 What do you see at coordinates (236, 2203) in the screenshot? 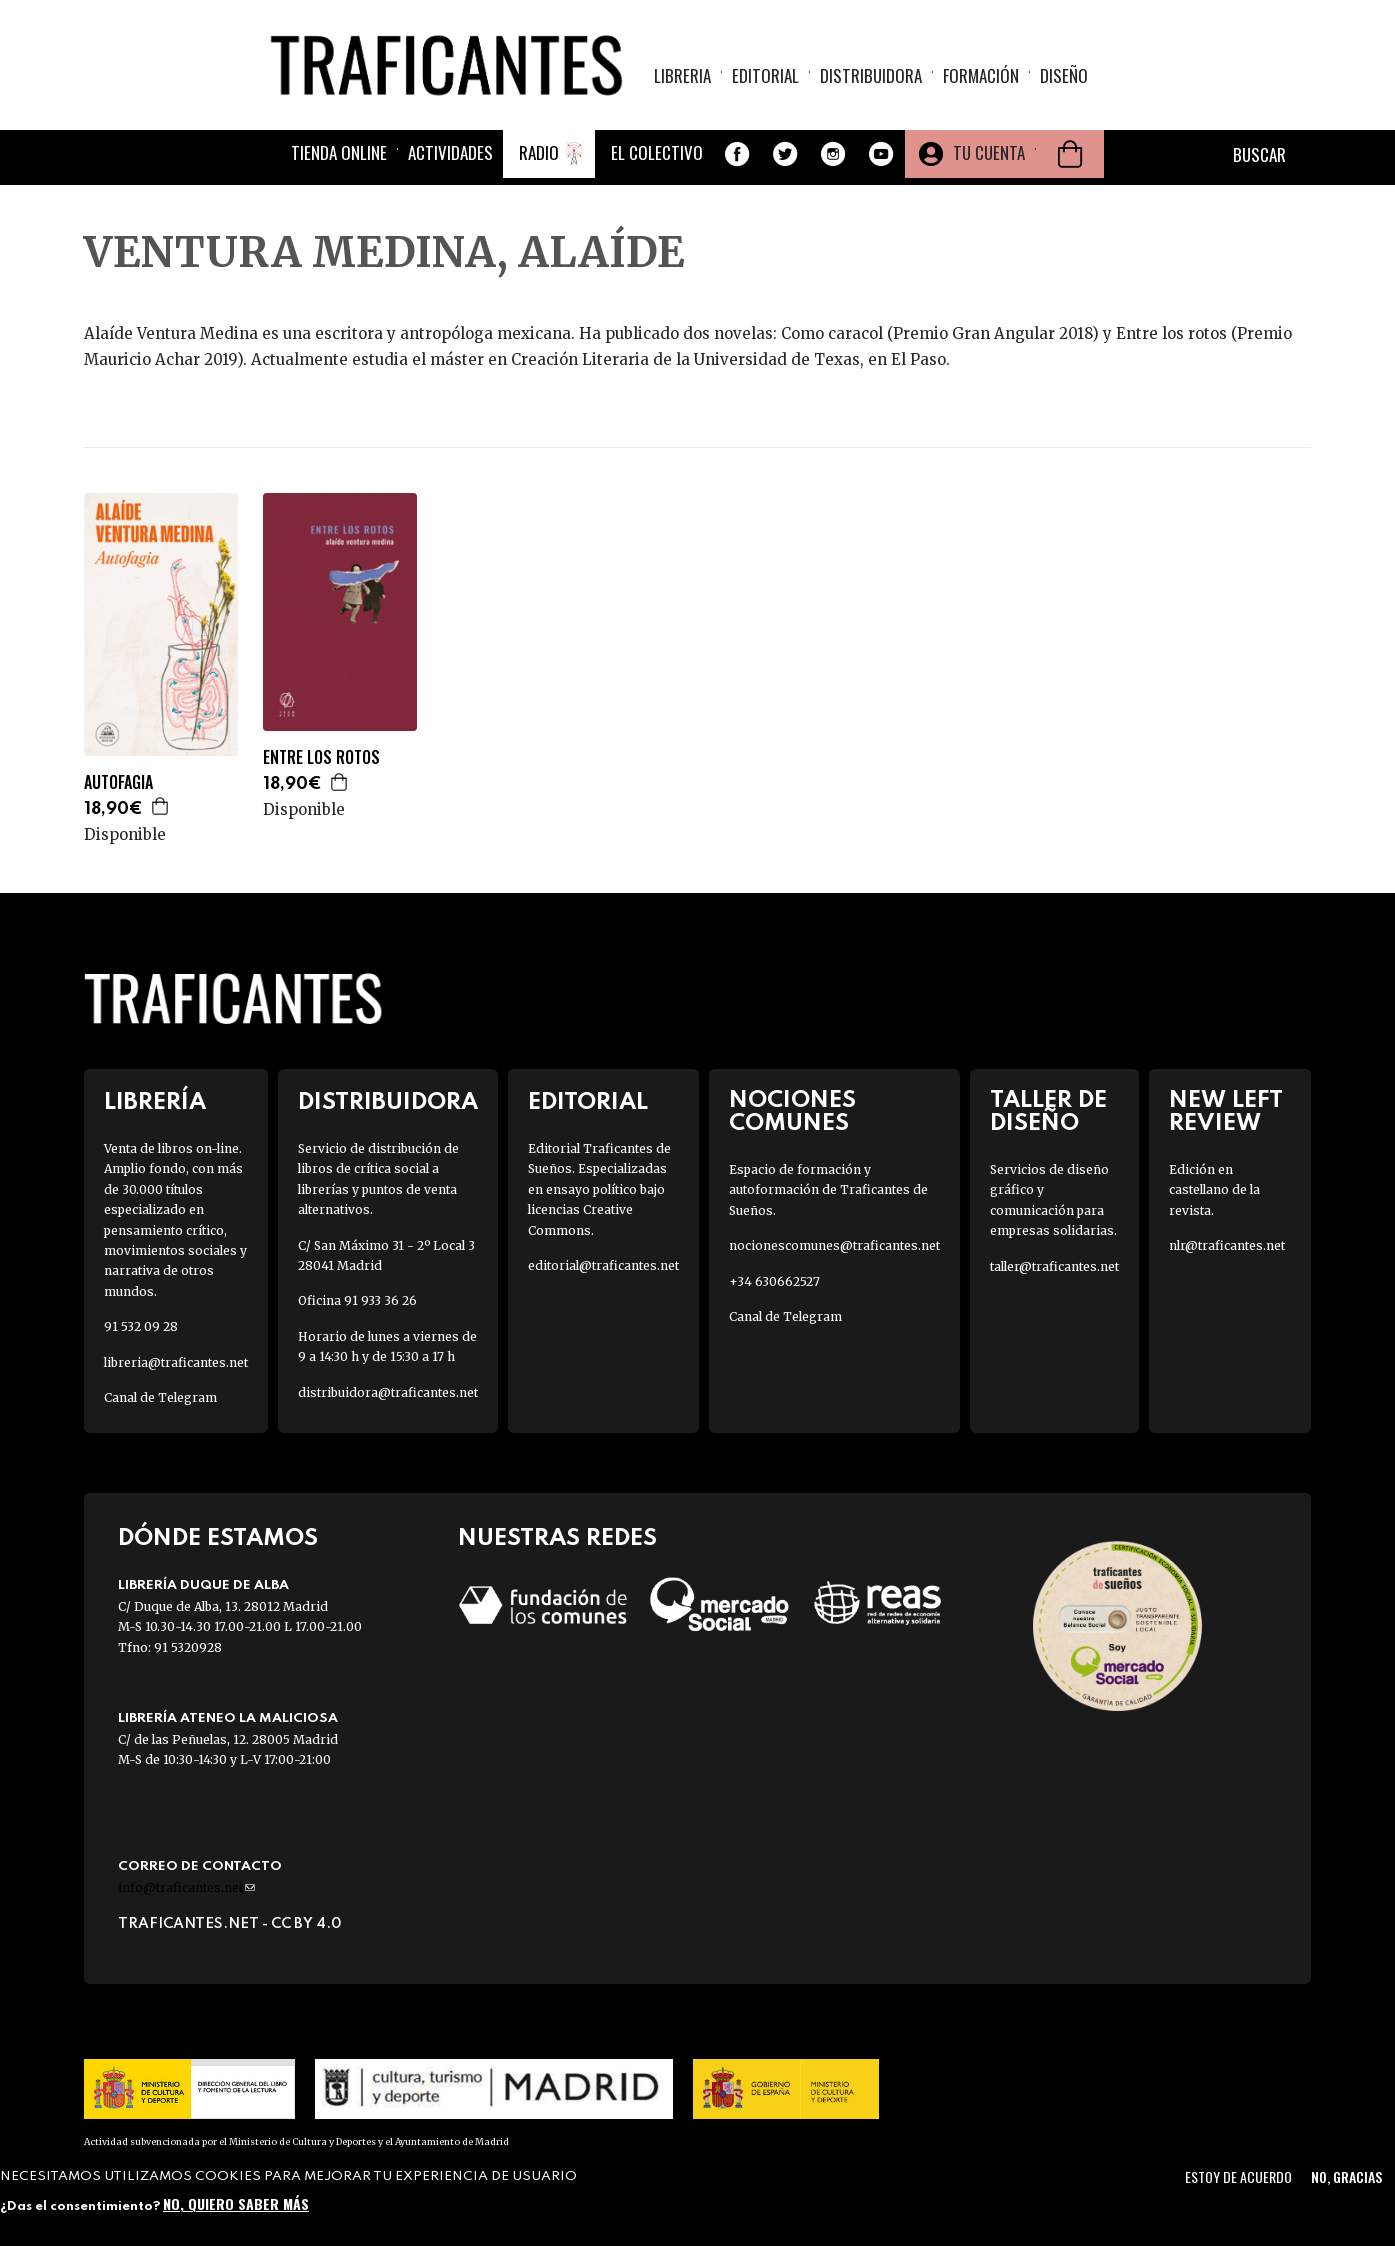
I see `No, quiero saber más` at bounding box center [236, 2203].